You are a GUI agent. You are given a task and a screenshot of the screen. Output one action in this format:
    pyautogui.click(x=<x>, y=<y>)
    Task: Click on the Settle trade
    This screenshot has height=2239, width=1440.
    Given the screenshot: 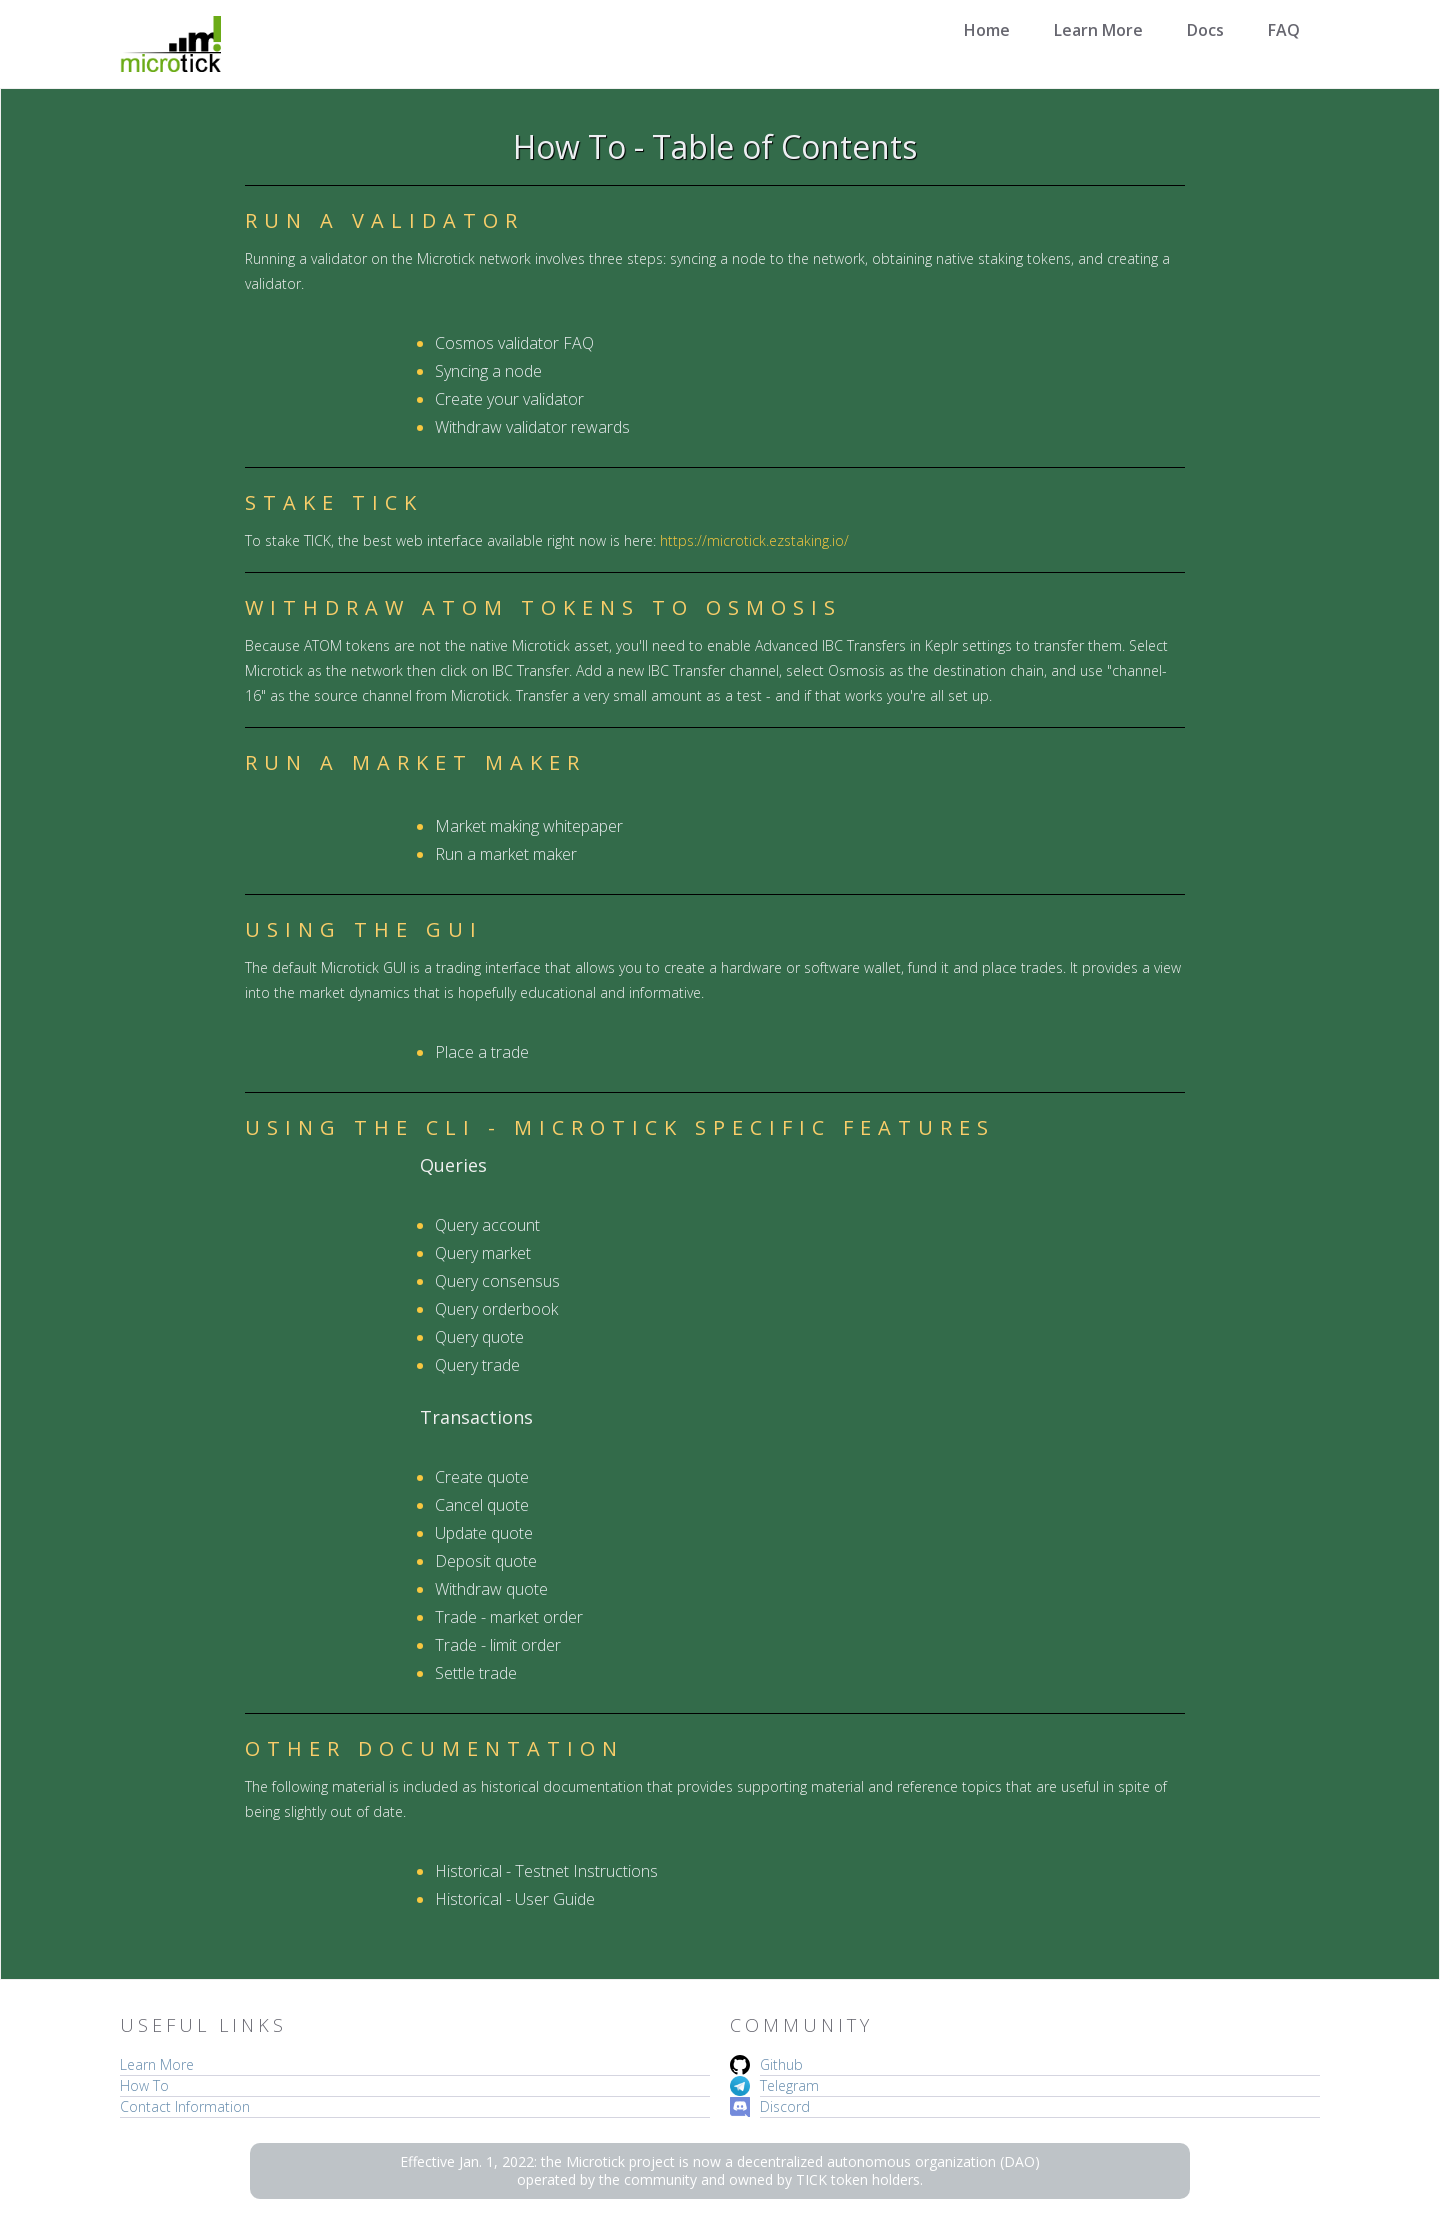 What is the action you would take?
    pyautogui.click(x=476, y=1673)
    